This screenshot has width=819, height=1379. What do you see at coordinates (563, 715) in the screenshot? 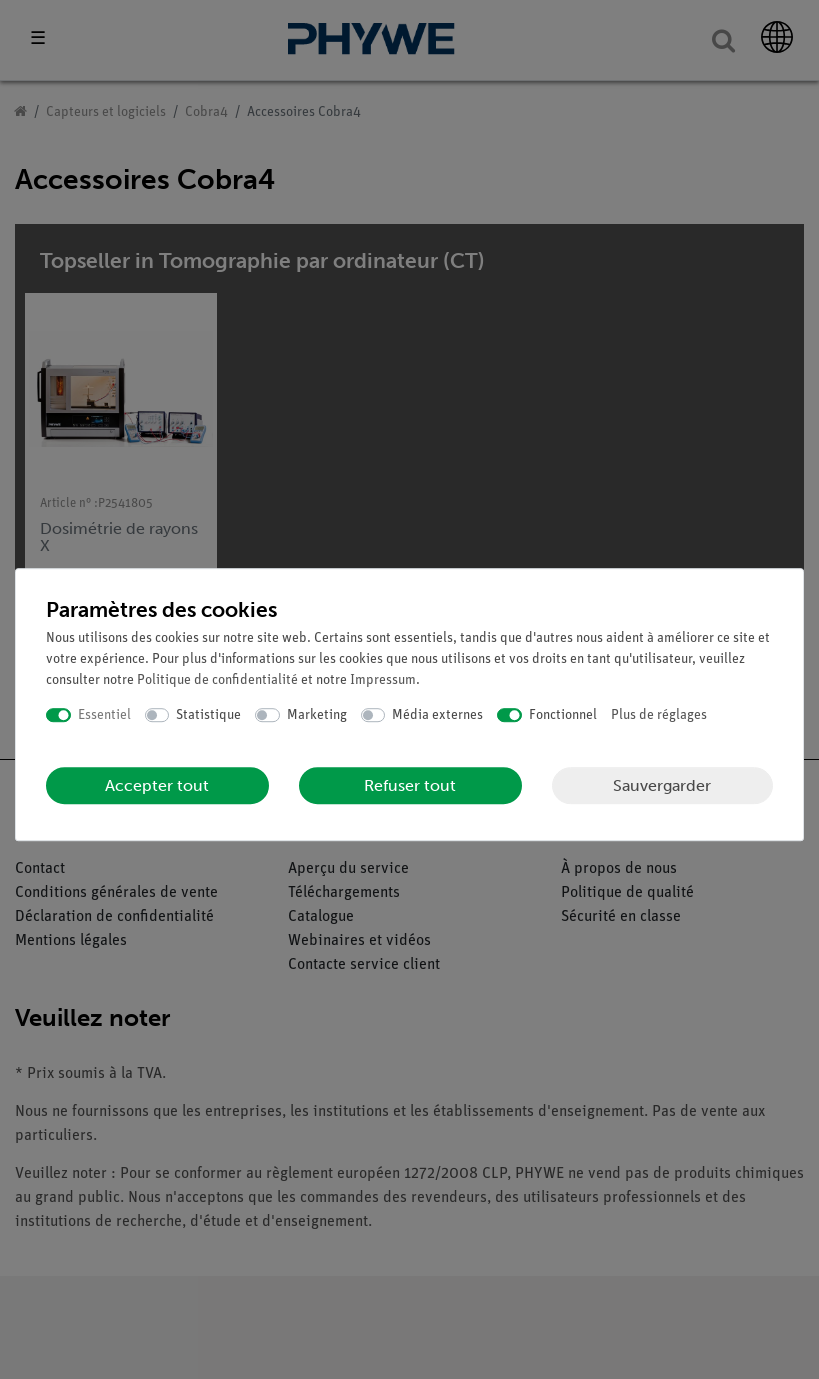
I see `Fonctionnel` at bounding box center [563, 715].